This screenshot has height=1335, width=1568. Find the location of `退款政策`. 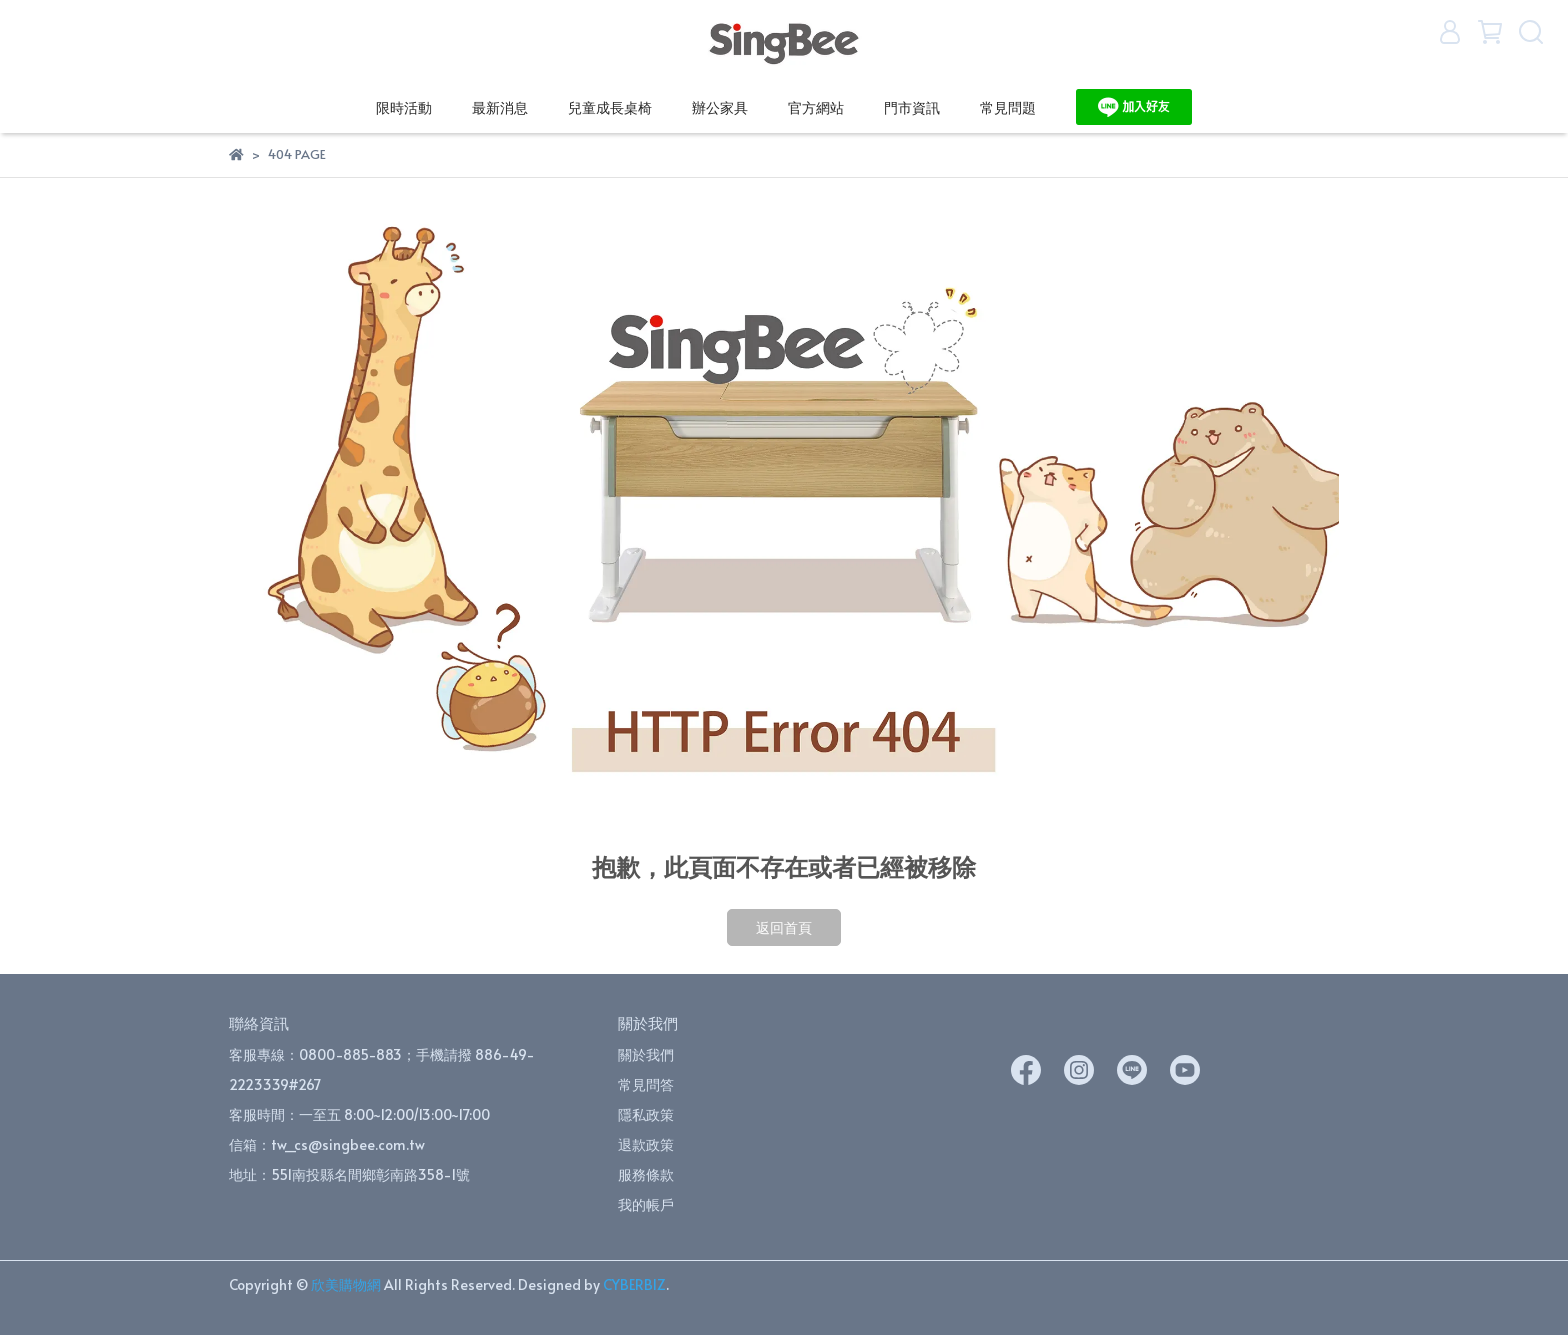

退款政策 is located at coordinates (646, 1144).